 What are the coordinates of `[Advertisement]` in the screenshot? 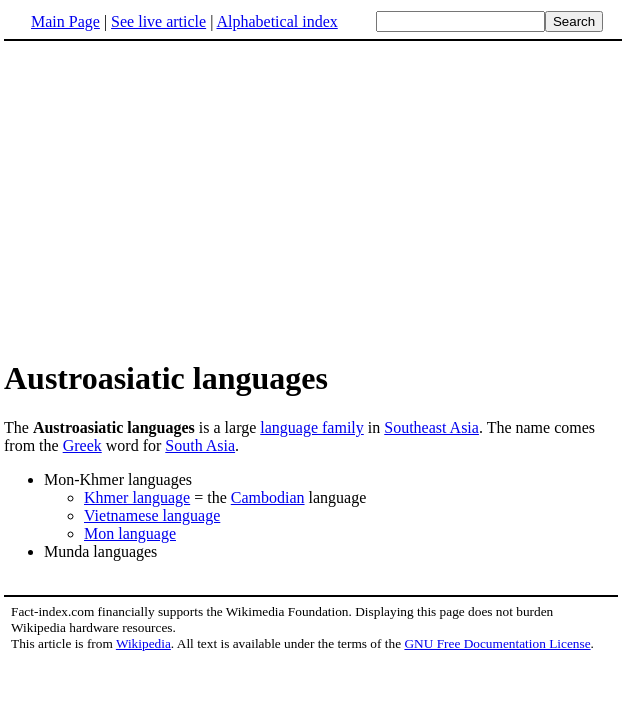 It's located at (313, 199).